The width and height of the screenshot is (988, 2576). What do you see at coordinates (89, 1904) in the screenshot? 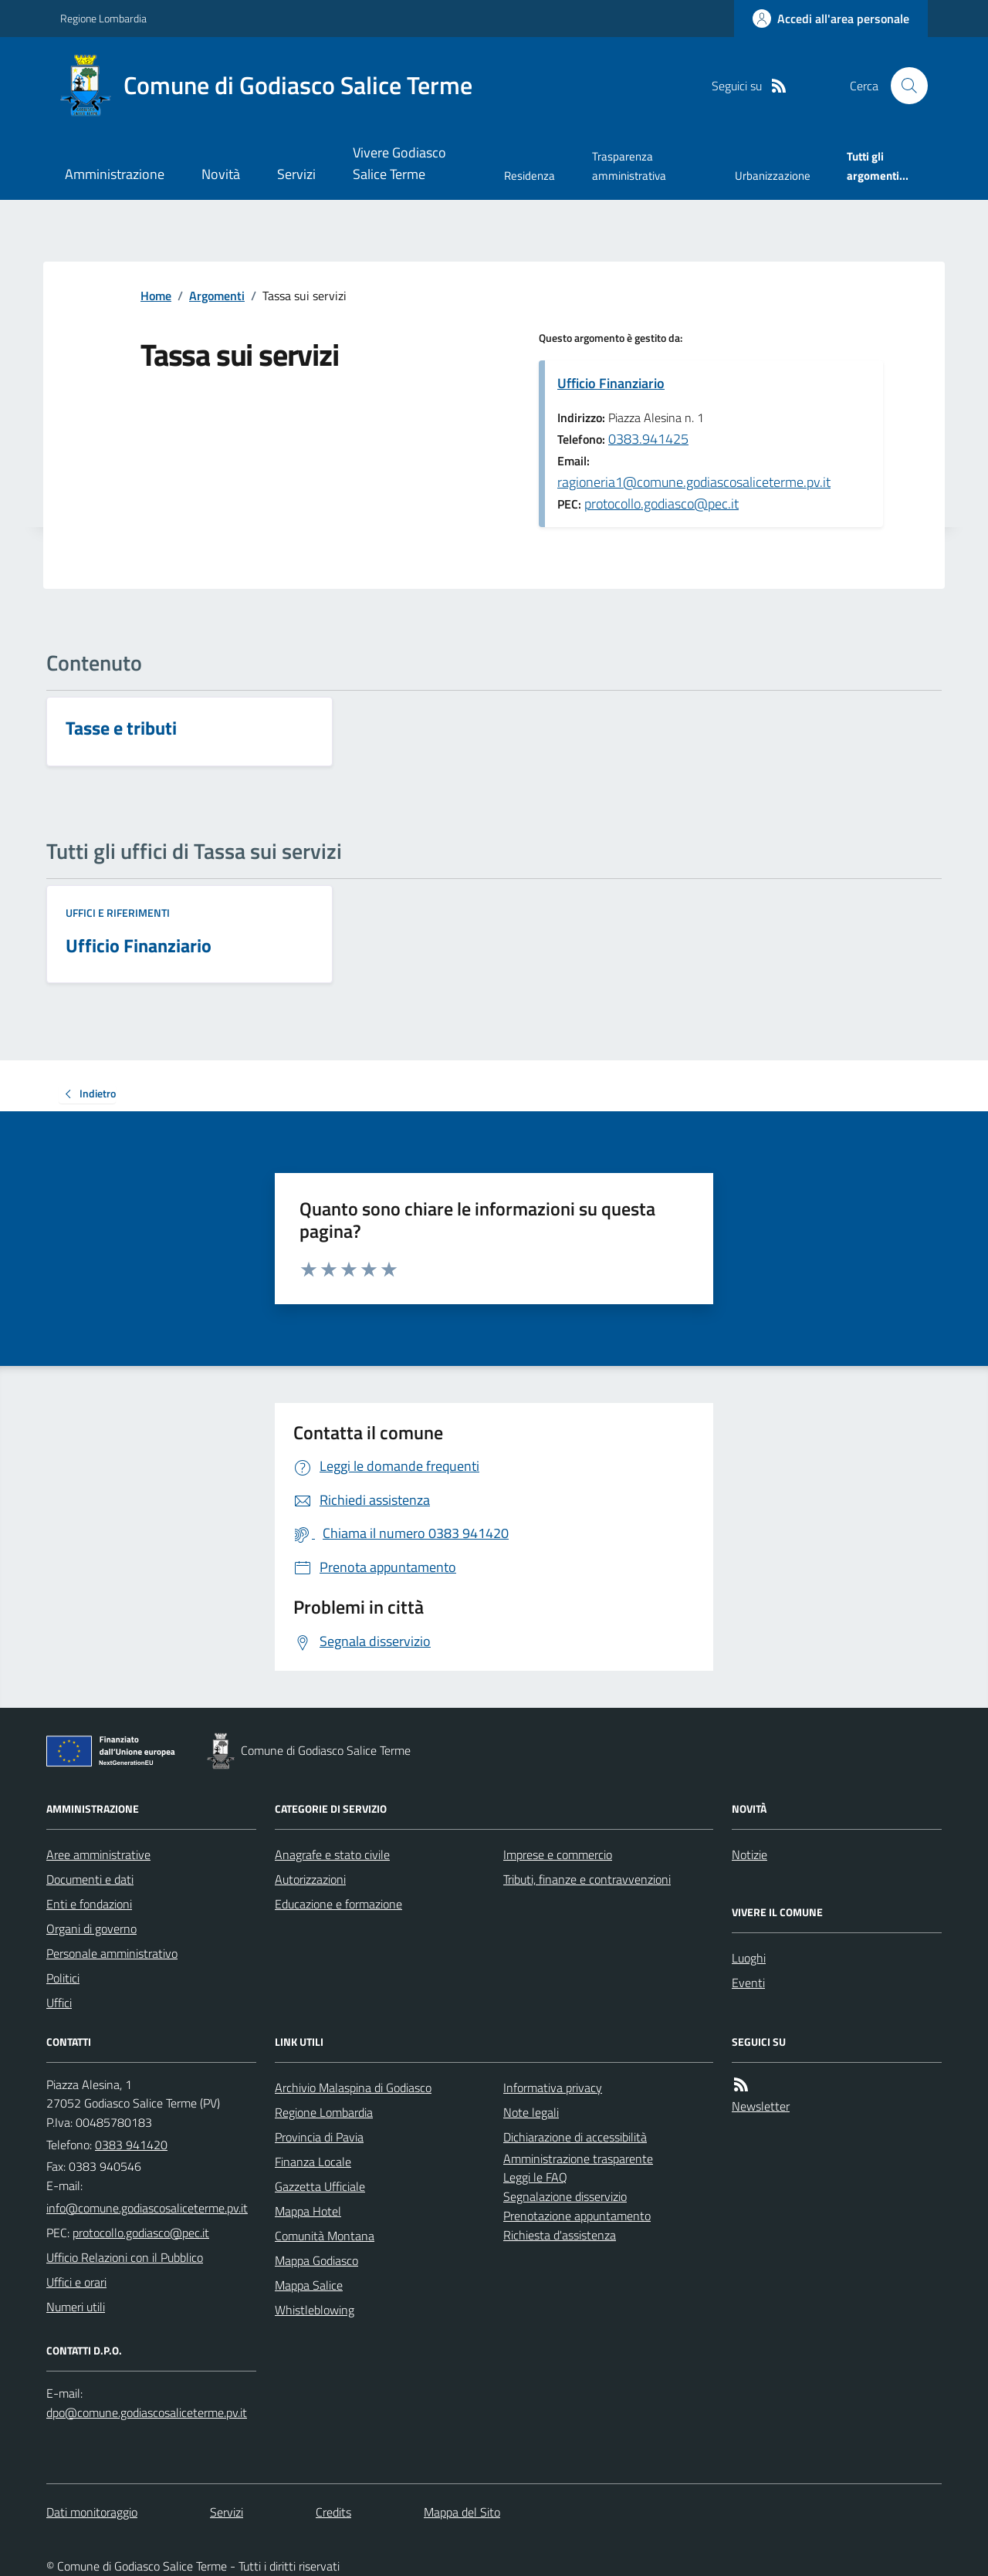
I see `Enti e fondazioni` at bounding box center [89, 1904].